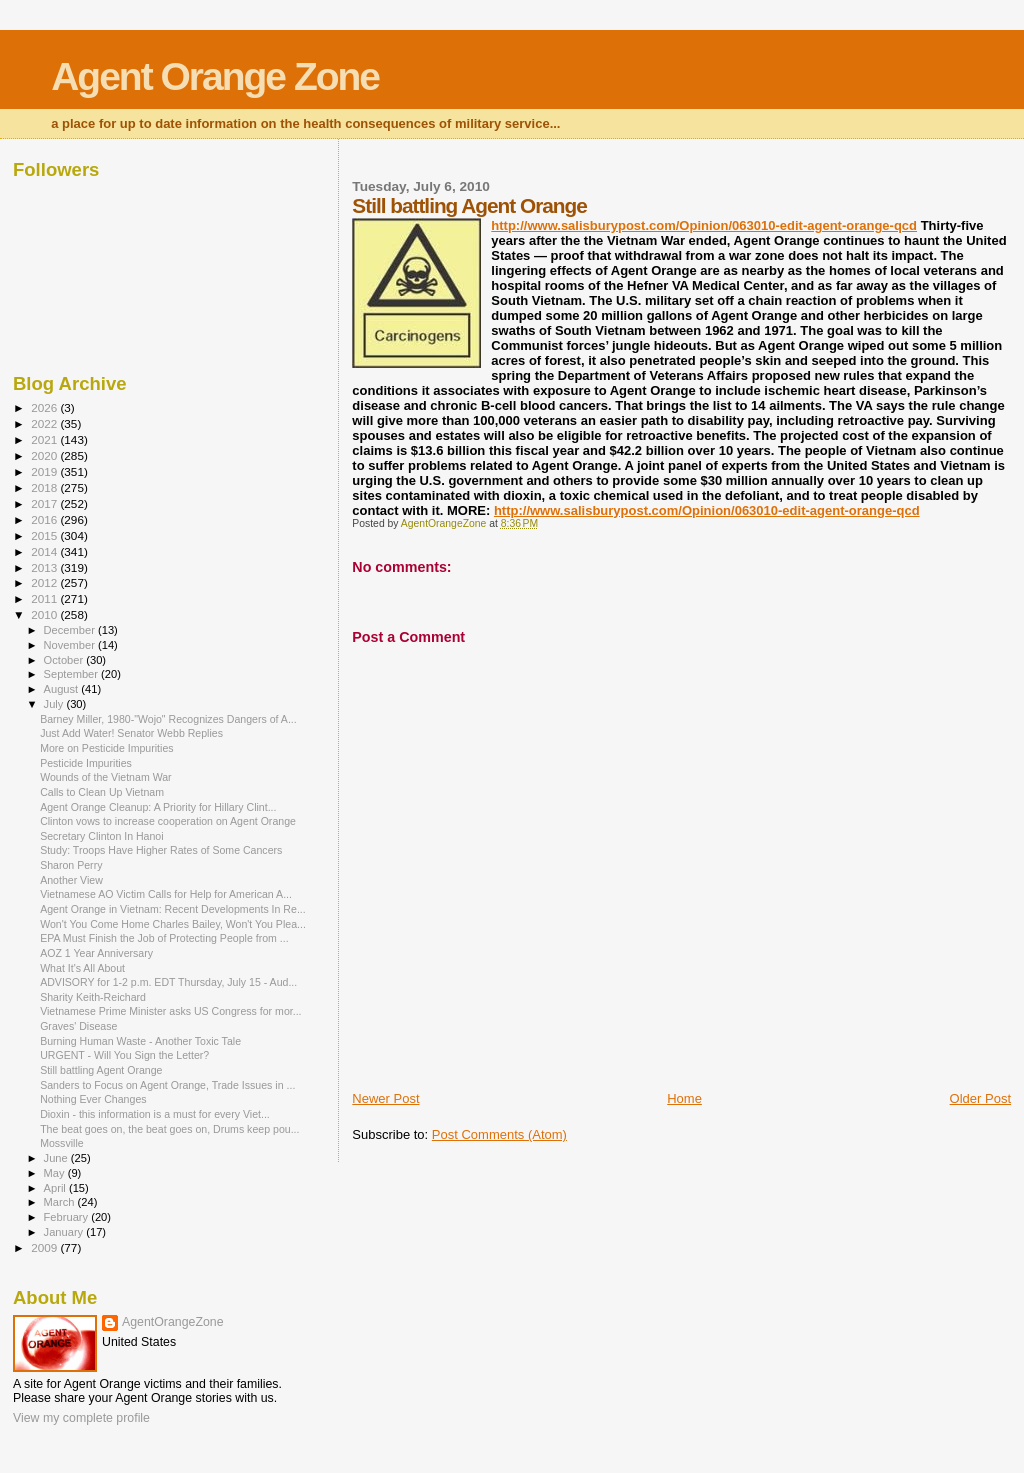 The width and height of the screenshot is (1024, 1473). What do you see at coordinates (980, 1098) in the screenshot?
I see `Older Post` at bounding box center [980, 1098].